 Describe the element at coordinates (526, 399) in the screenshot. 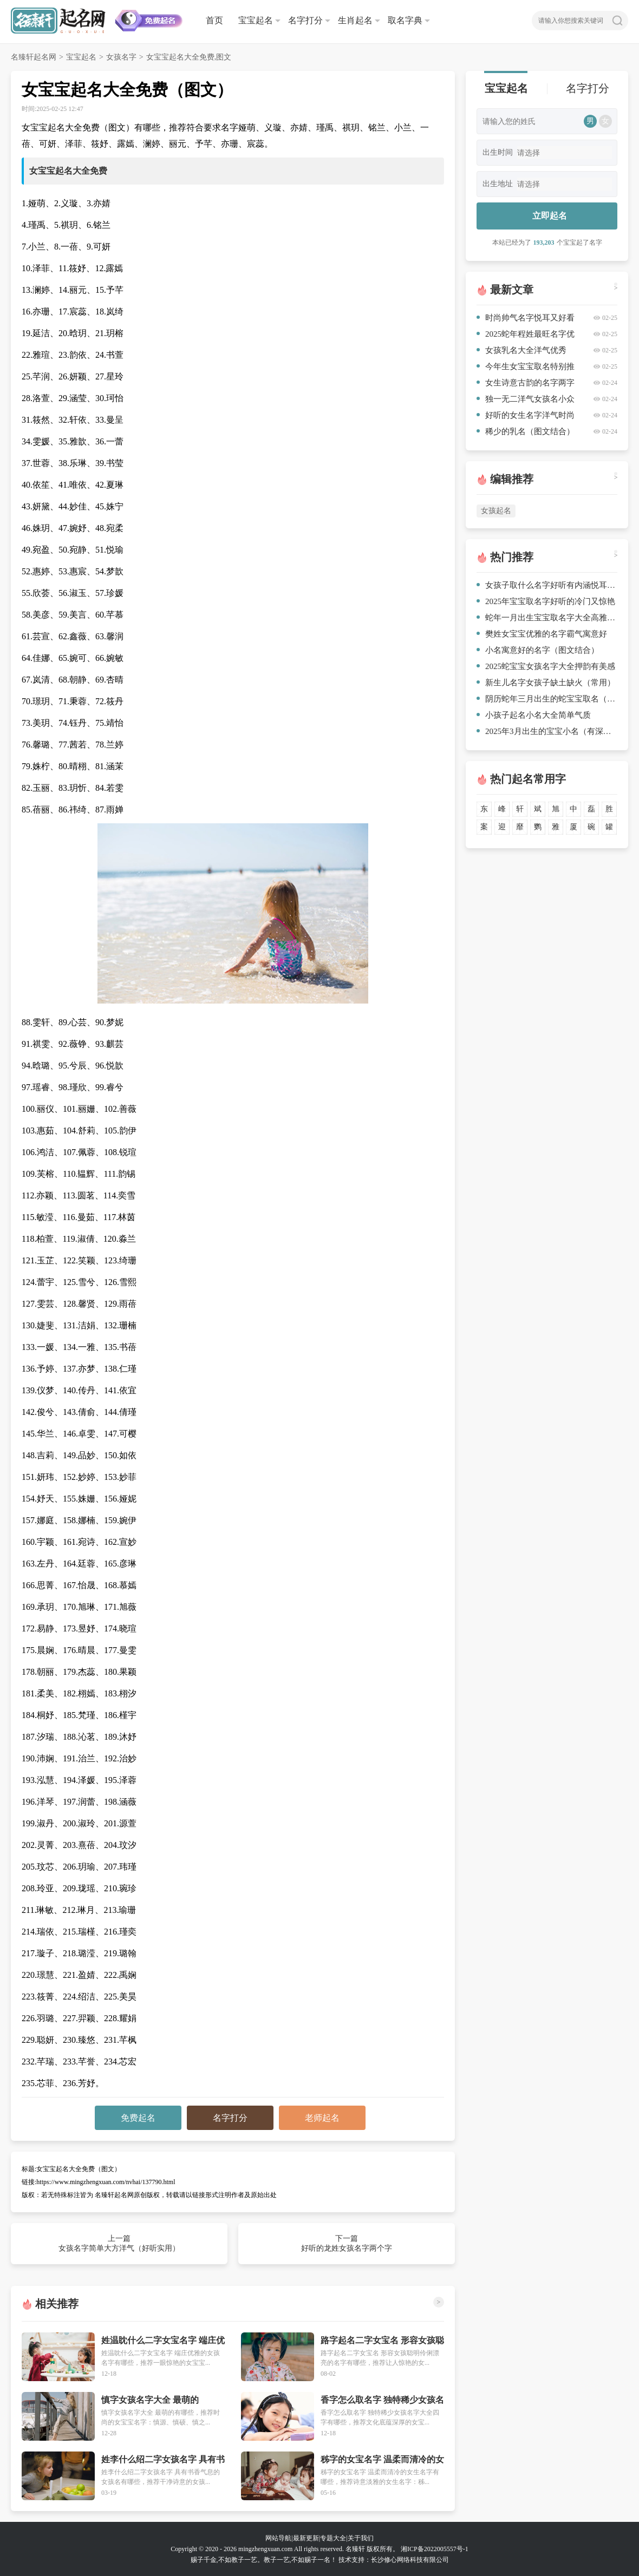

I see `独一无二洋气女孩名小众` at that location.